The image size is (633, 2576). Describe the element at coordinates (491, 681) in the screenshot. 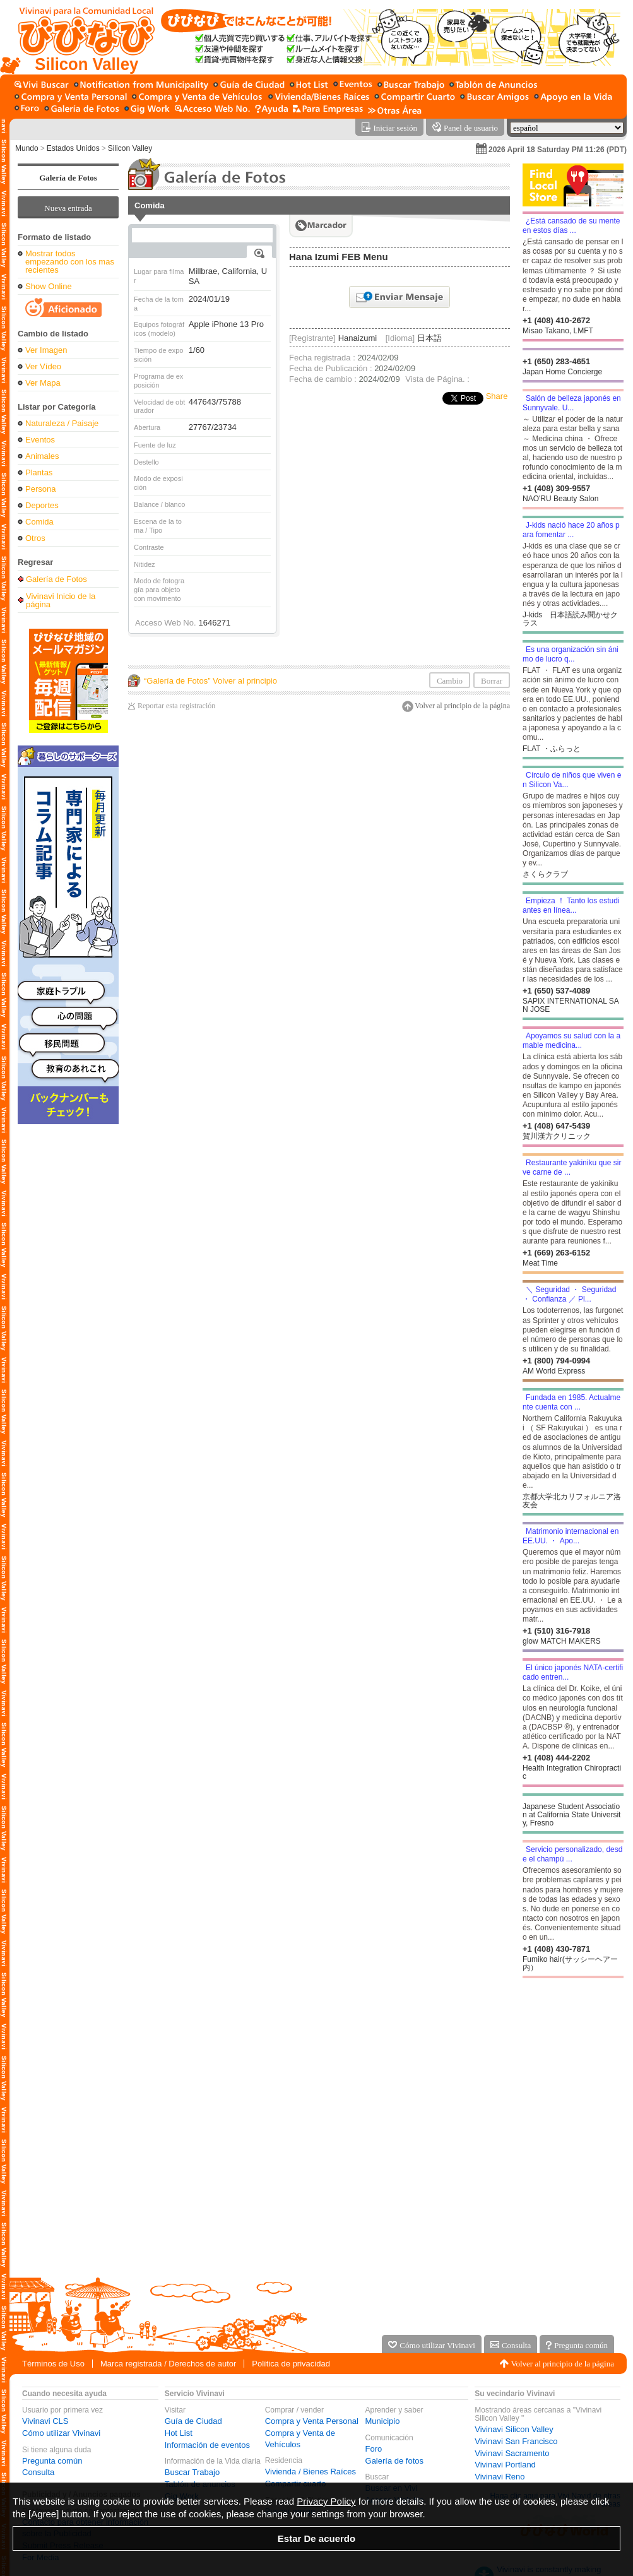

I see `Borrar` at that location.